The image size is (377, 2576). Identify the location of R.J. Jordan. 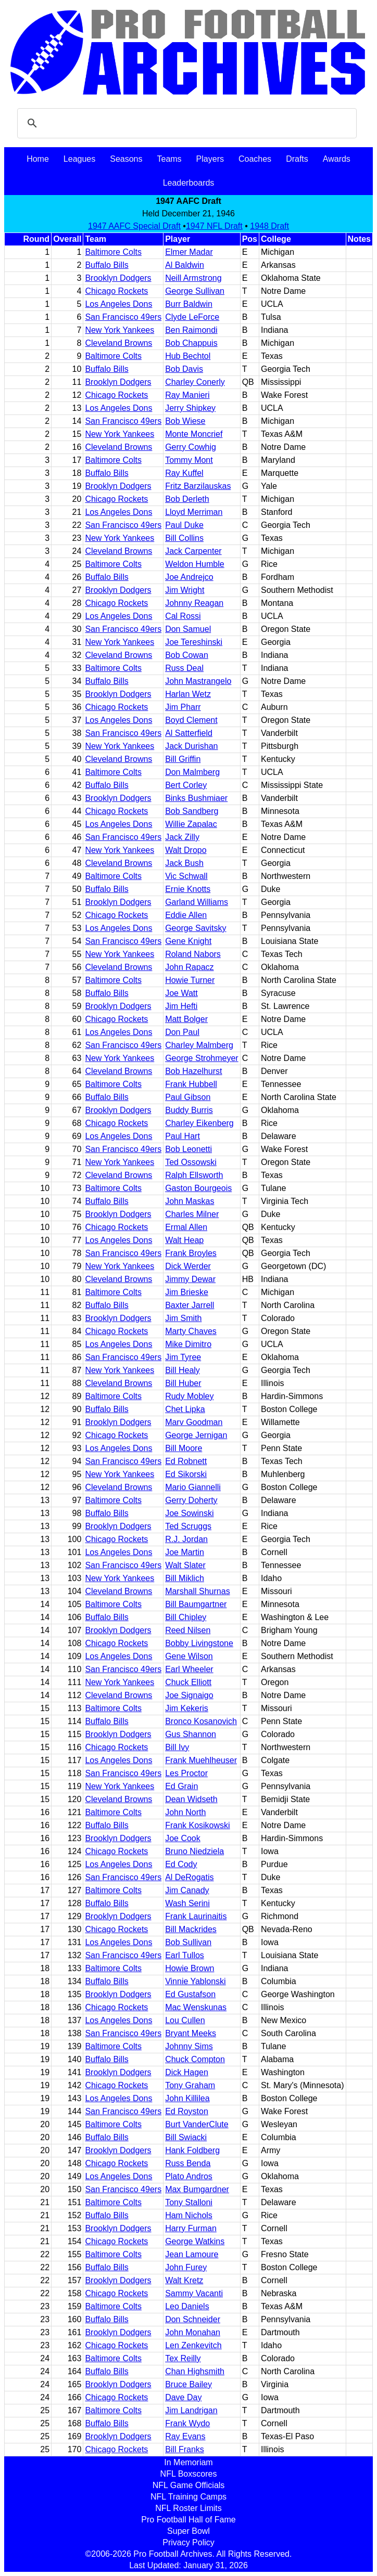
(186, 1539).